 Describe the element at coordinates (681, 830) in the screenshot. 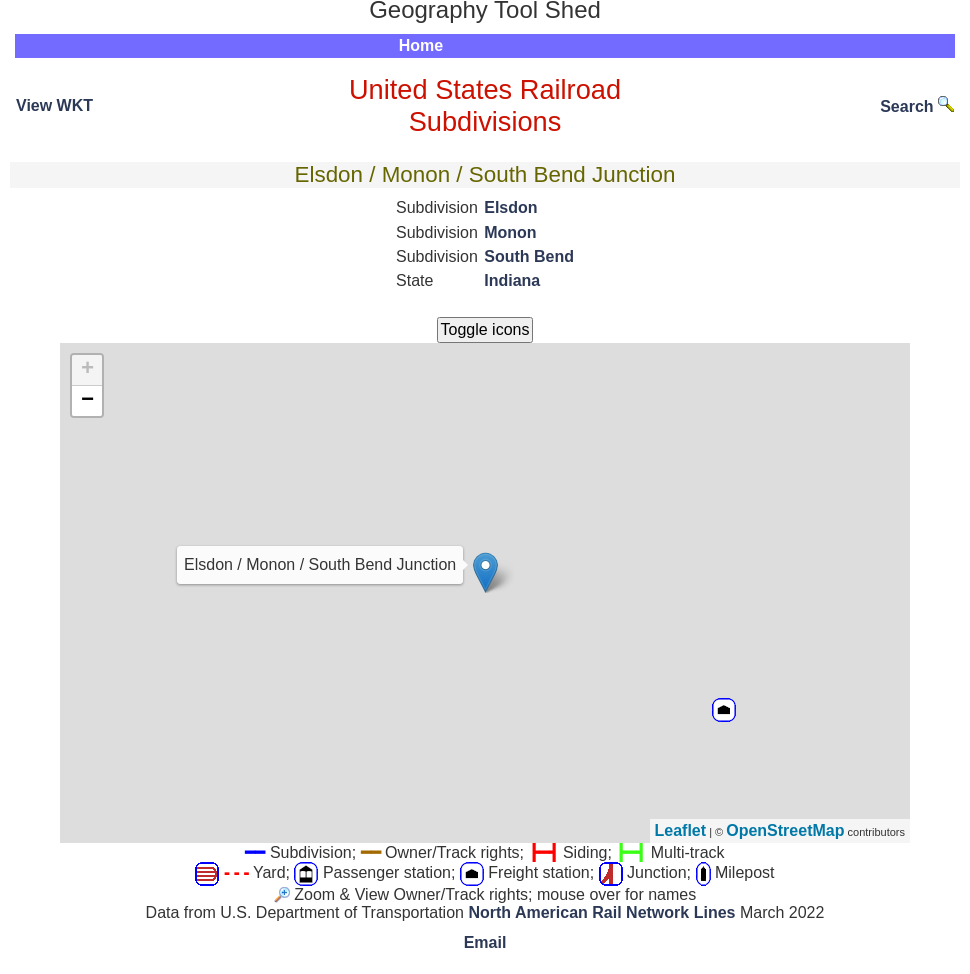

I see `Leaflet` at that location.